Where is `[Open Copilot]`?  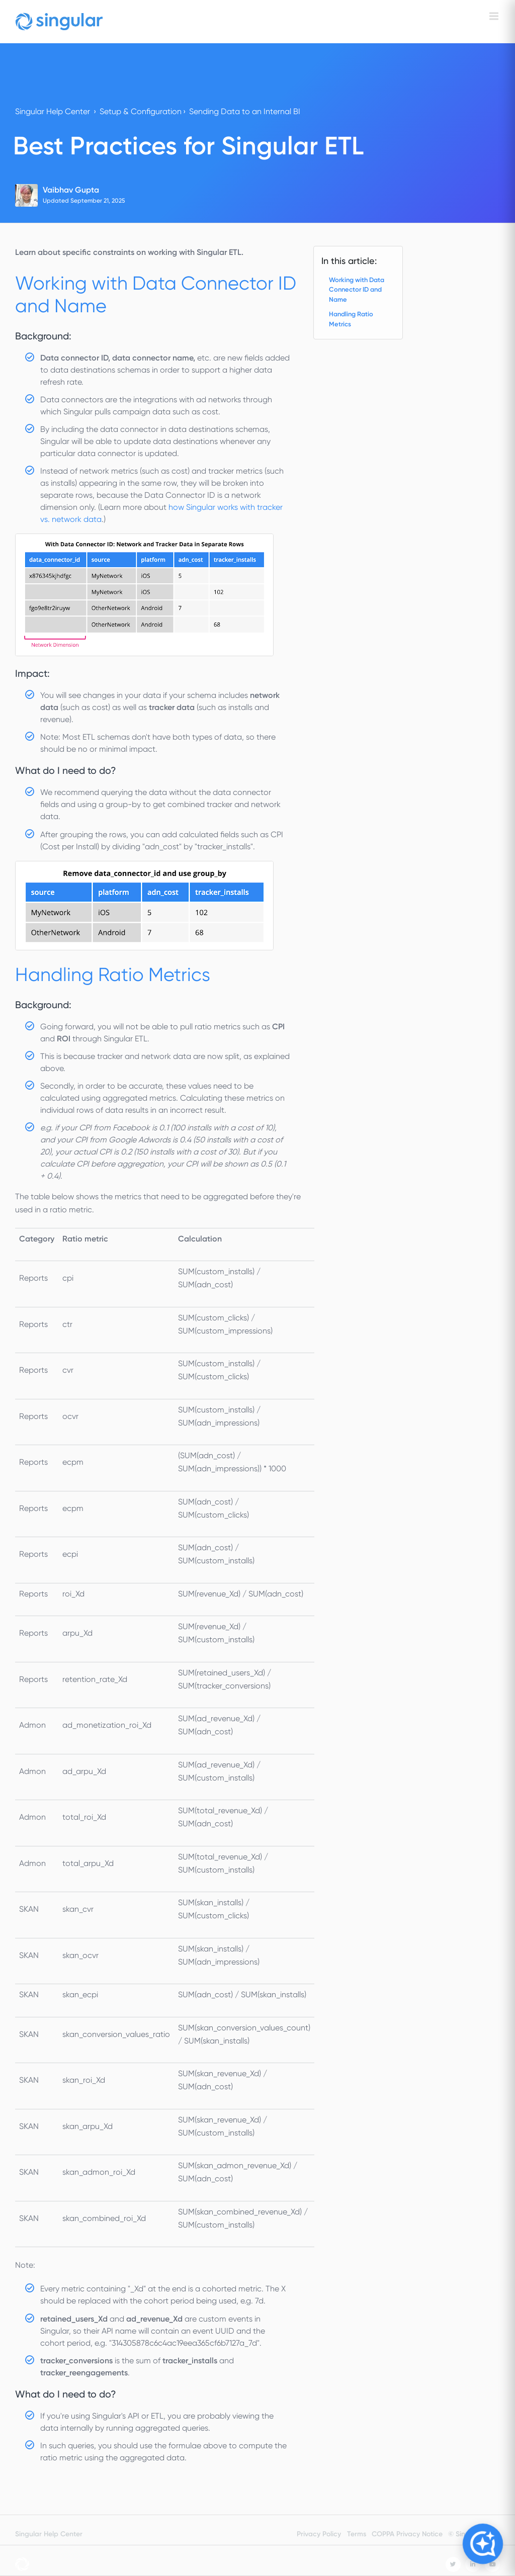 [Open Copilot] is located at coordinates (483, 2544).